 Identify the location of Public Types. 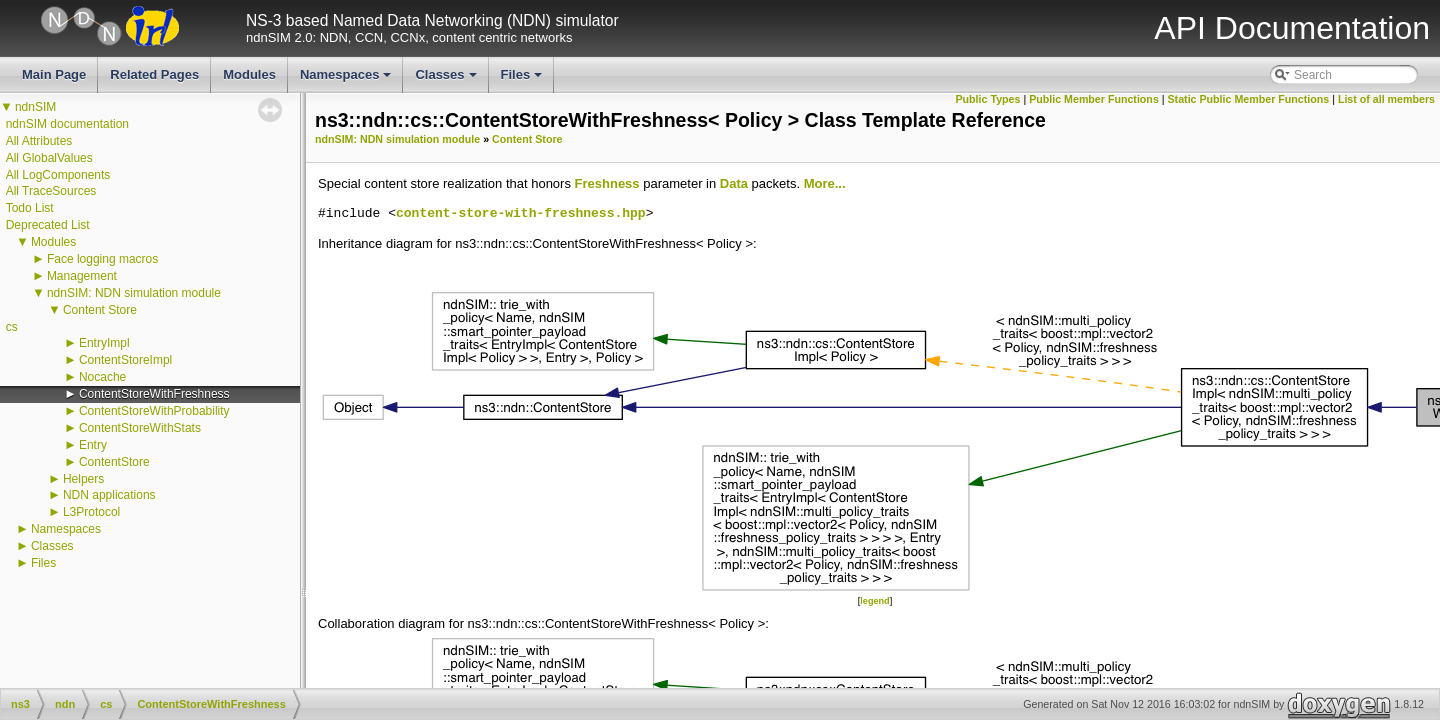
(987, 99).